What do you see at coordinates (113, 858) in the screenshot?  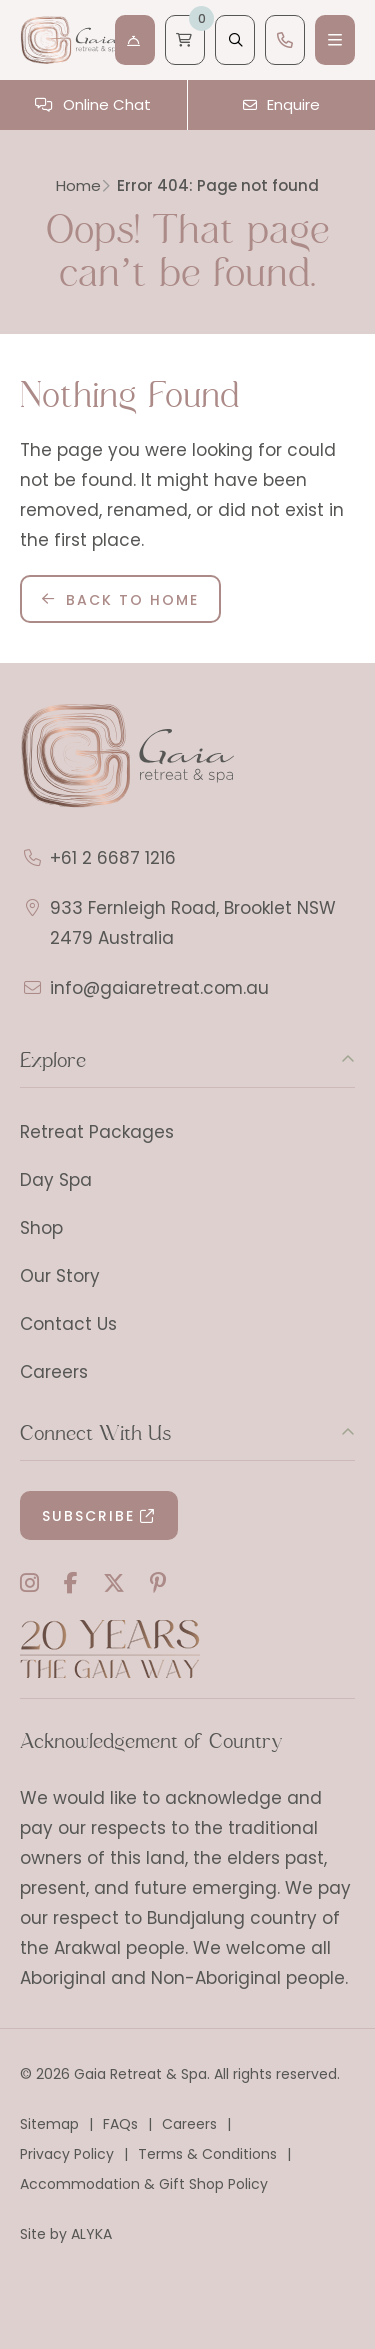 I see `+61 2 6687 1216` at bounding box center [113, 858].